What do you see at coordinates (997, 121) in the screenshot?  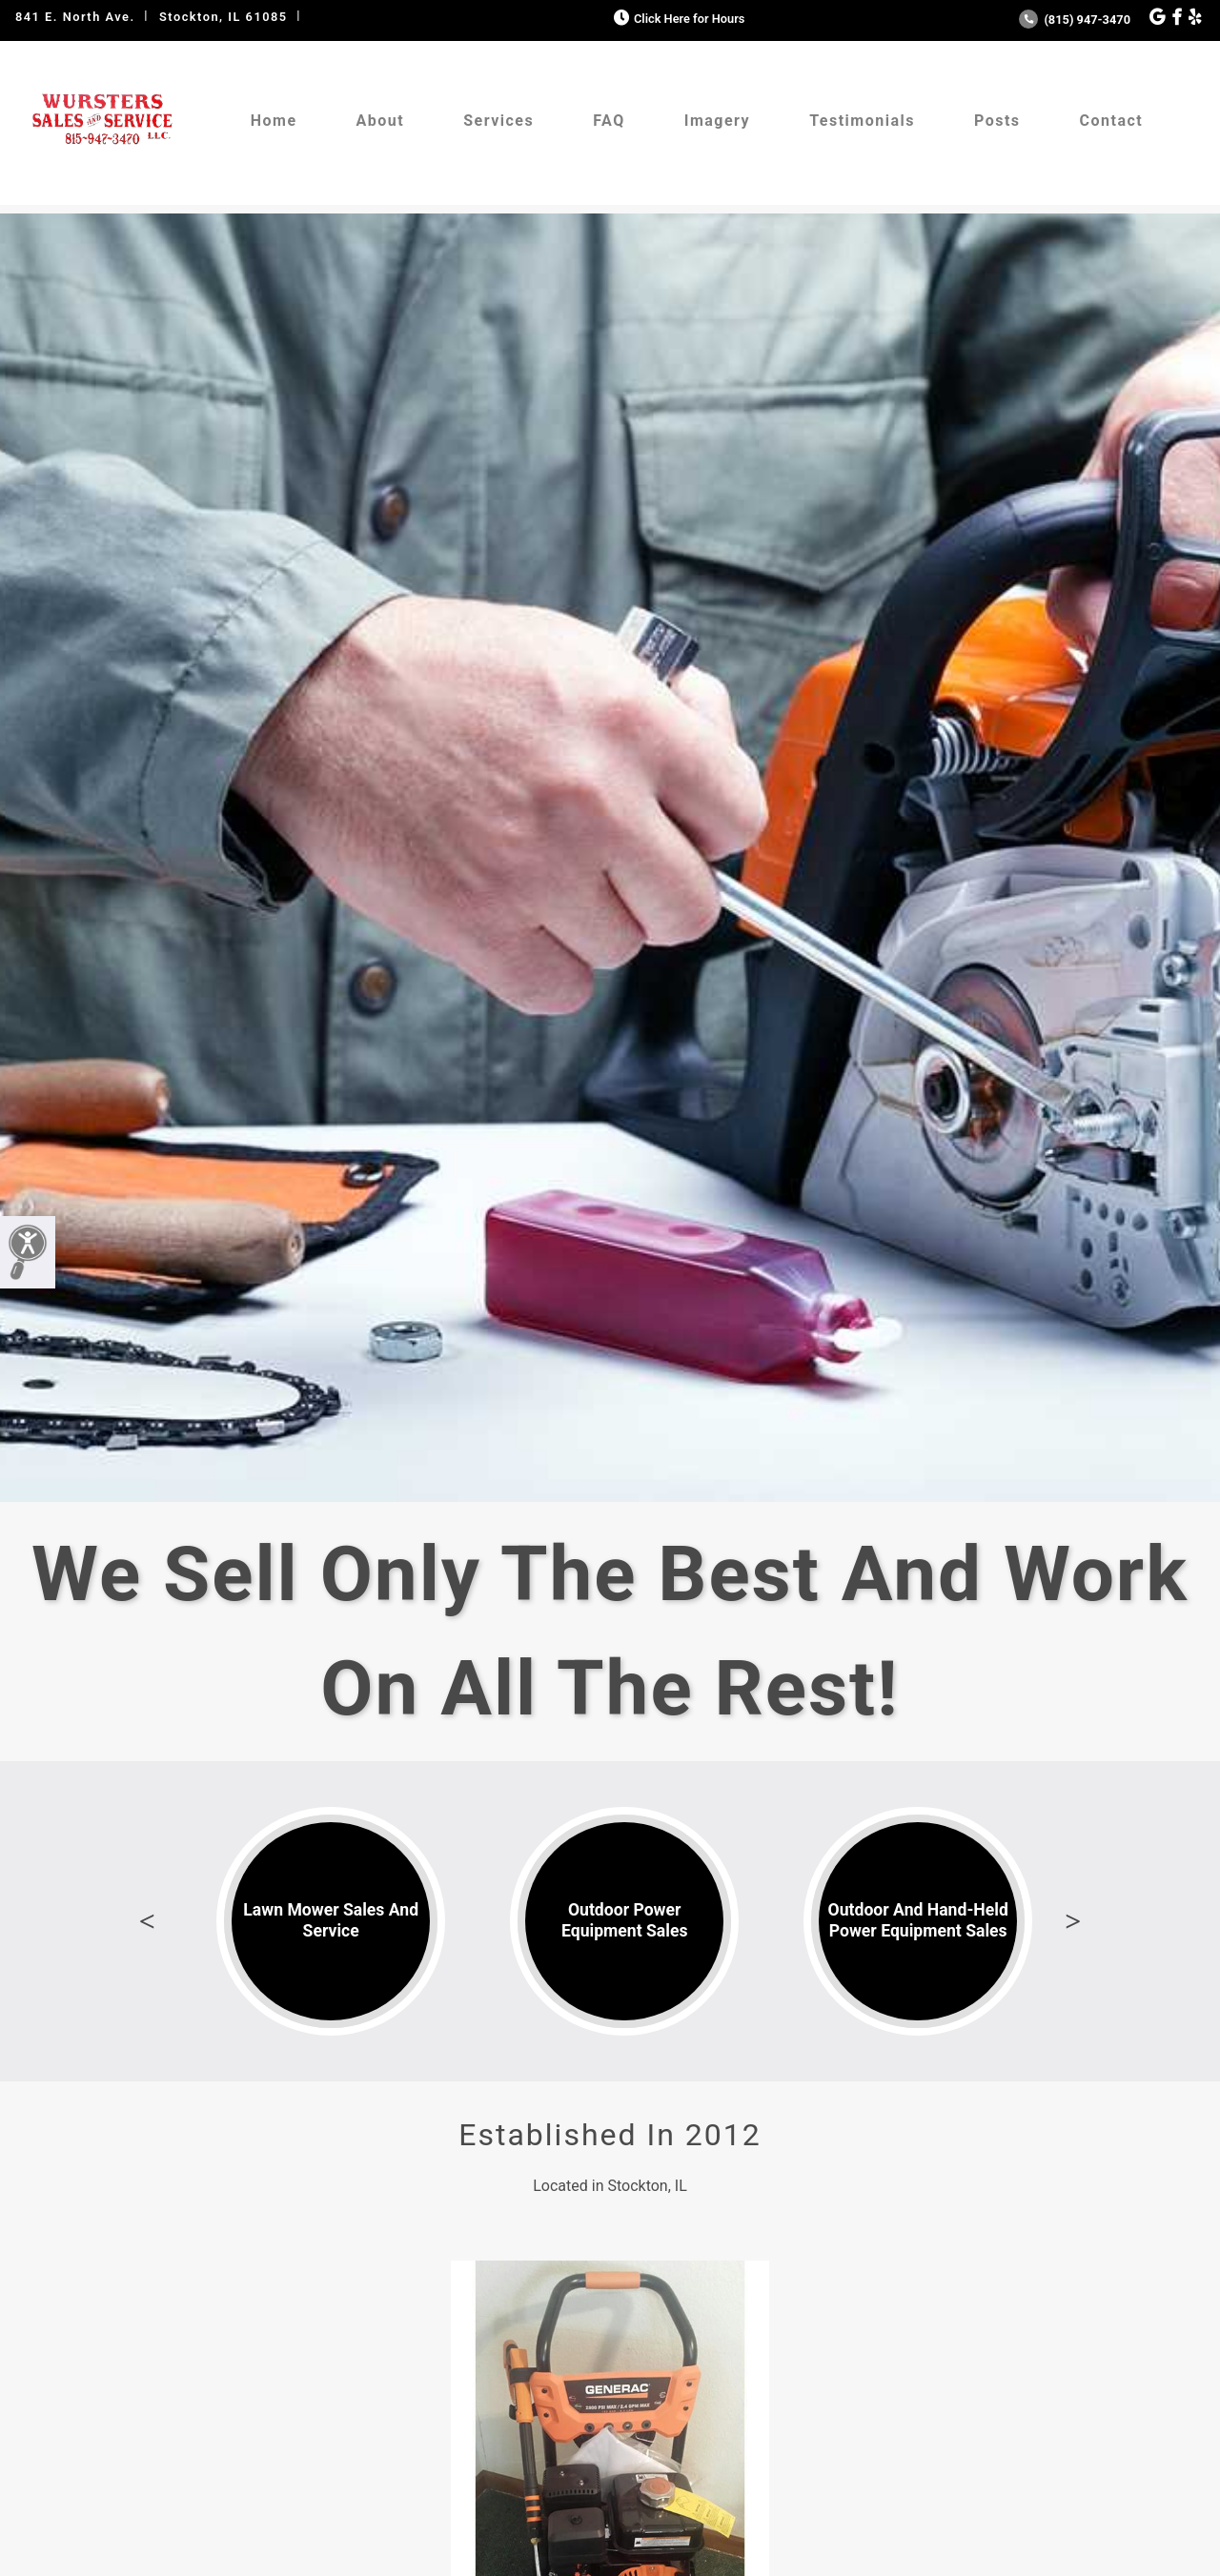 I see `Posts` at bounding box center [997, 121].